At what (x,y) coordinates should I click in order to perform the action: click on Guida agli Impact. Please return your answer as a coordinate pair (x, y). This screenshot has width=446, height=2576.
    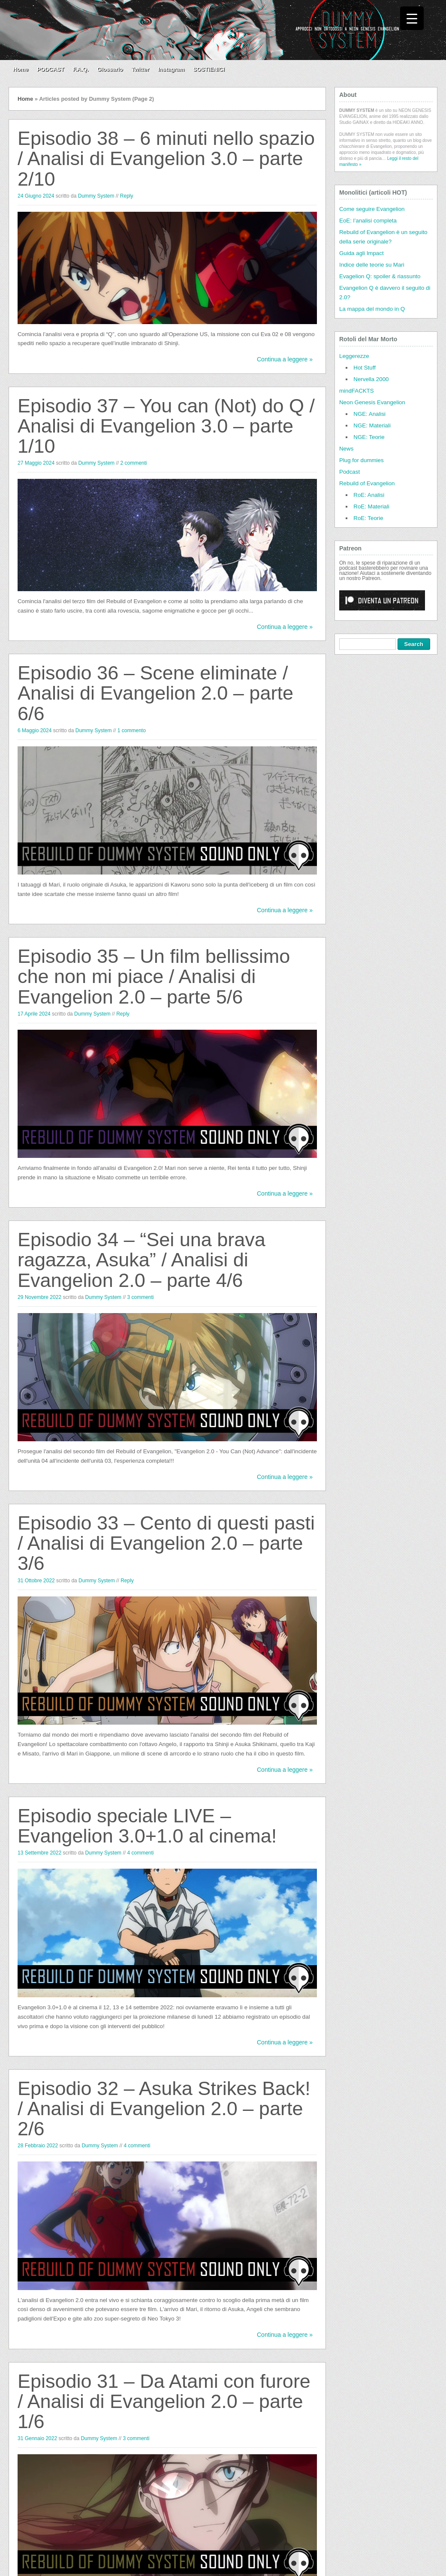
    Looking at the image, I should click on (361, 253).